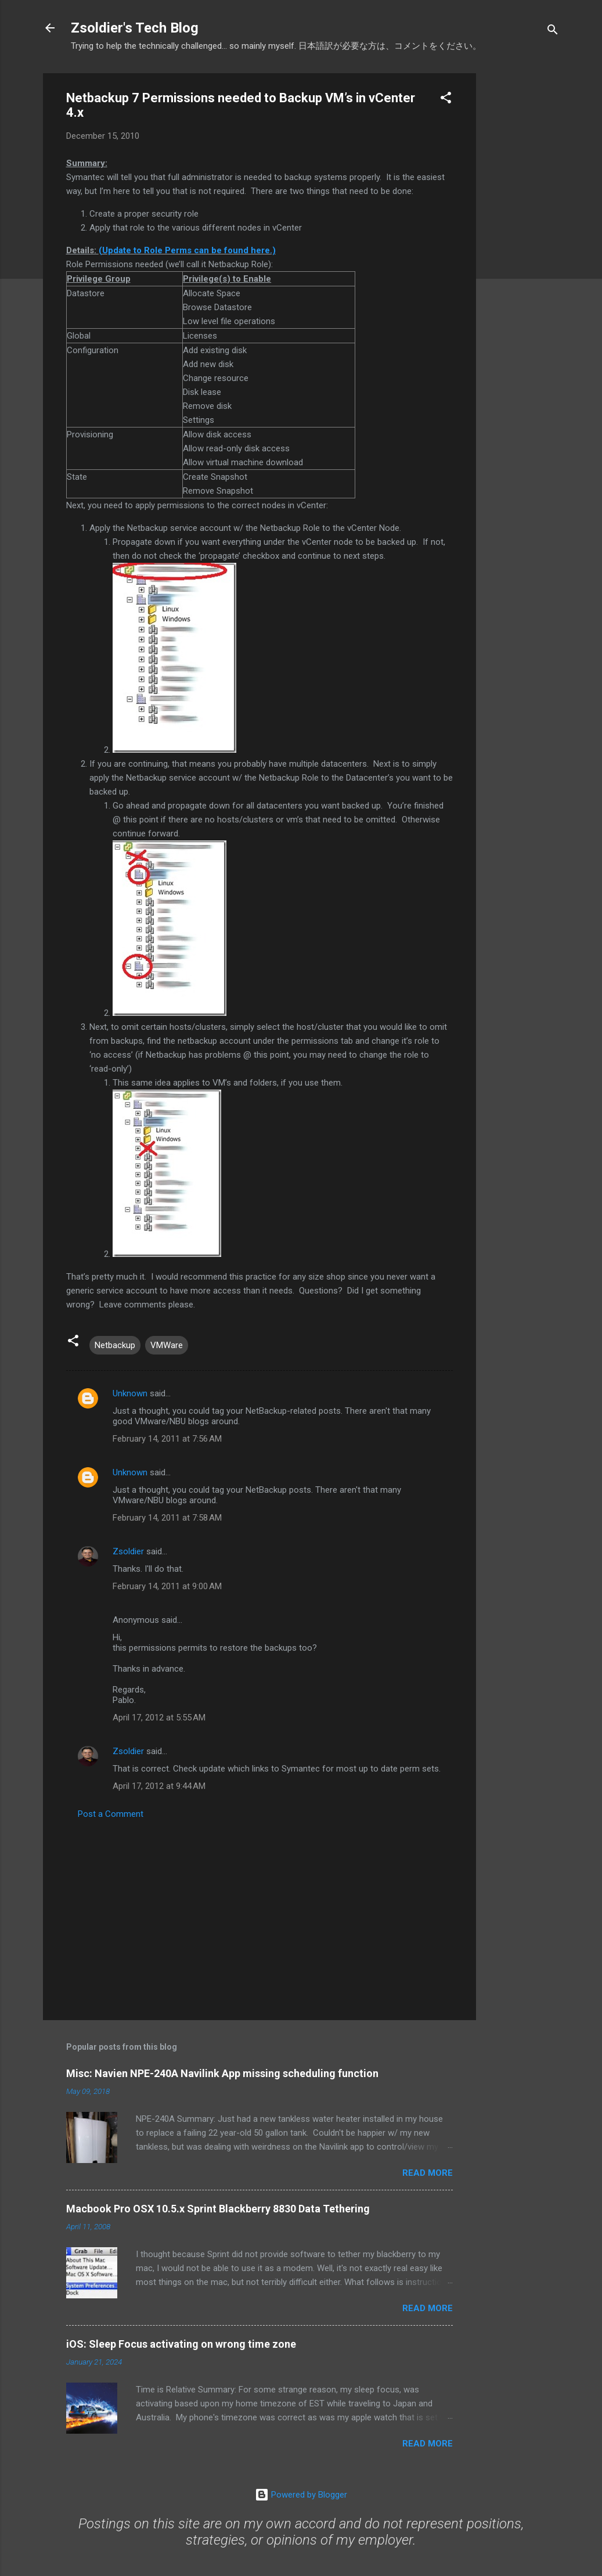 This screenshot has width=602, height=2576. I want to click on Misc: Navien NPE-240A Navilink App missing scheduling function, so click(222, 2073).